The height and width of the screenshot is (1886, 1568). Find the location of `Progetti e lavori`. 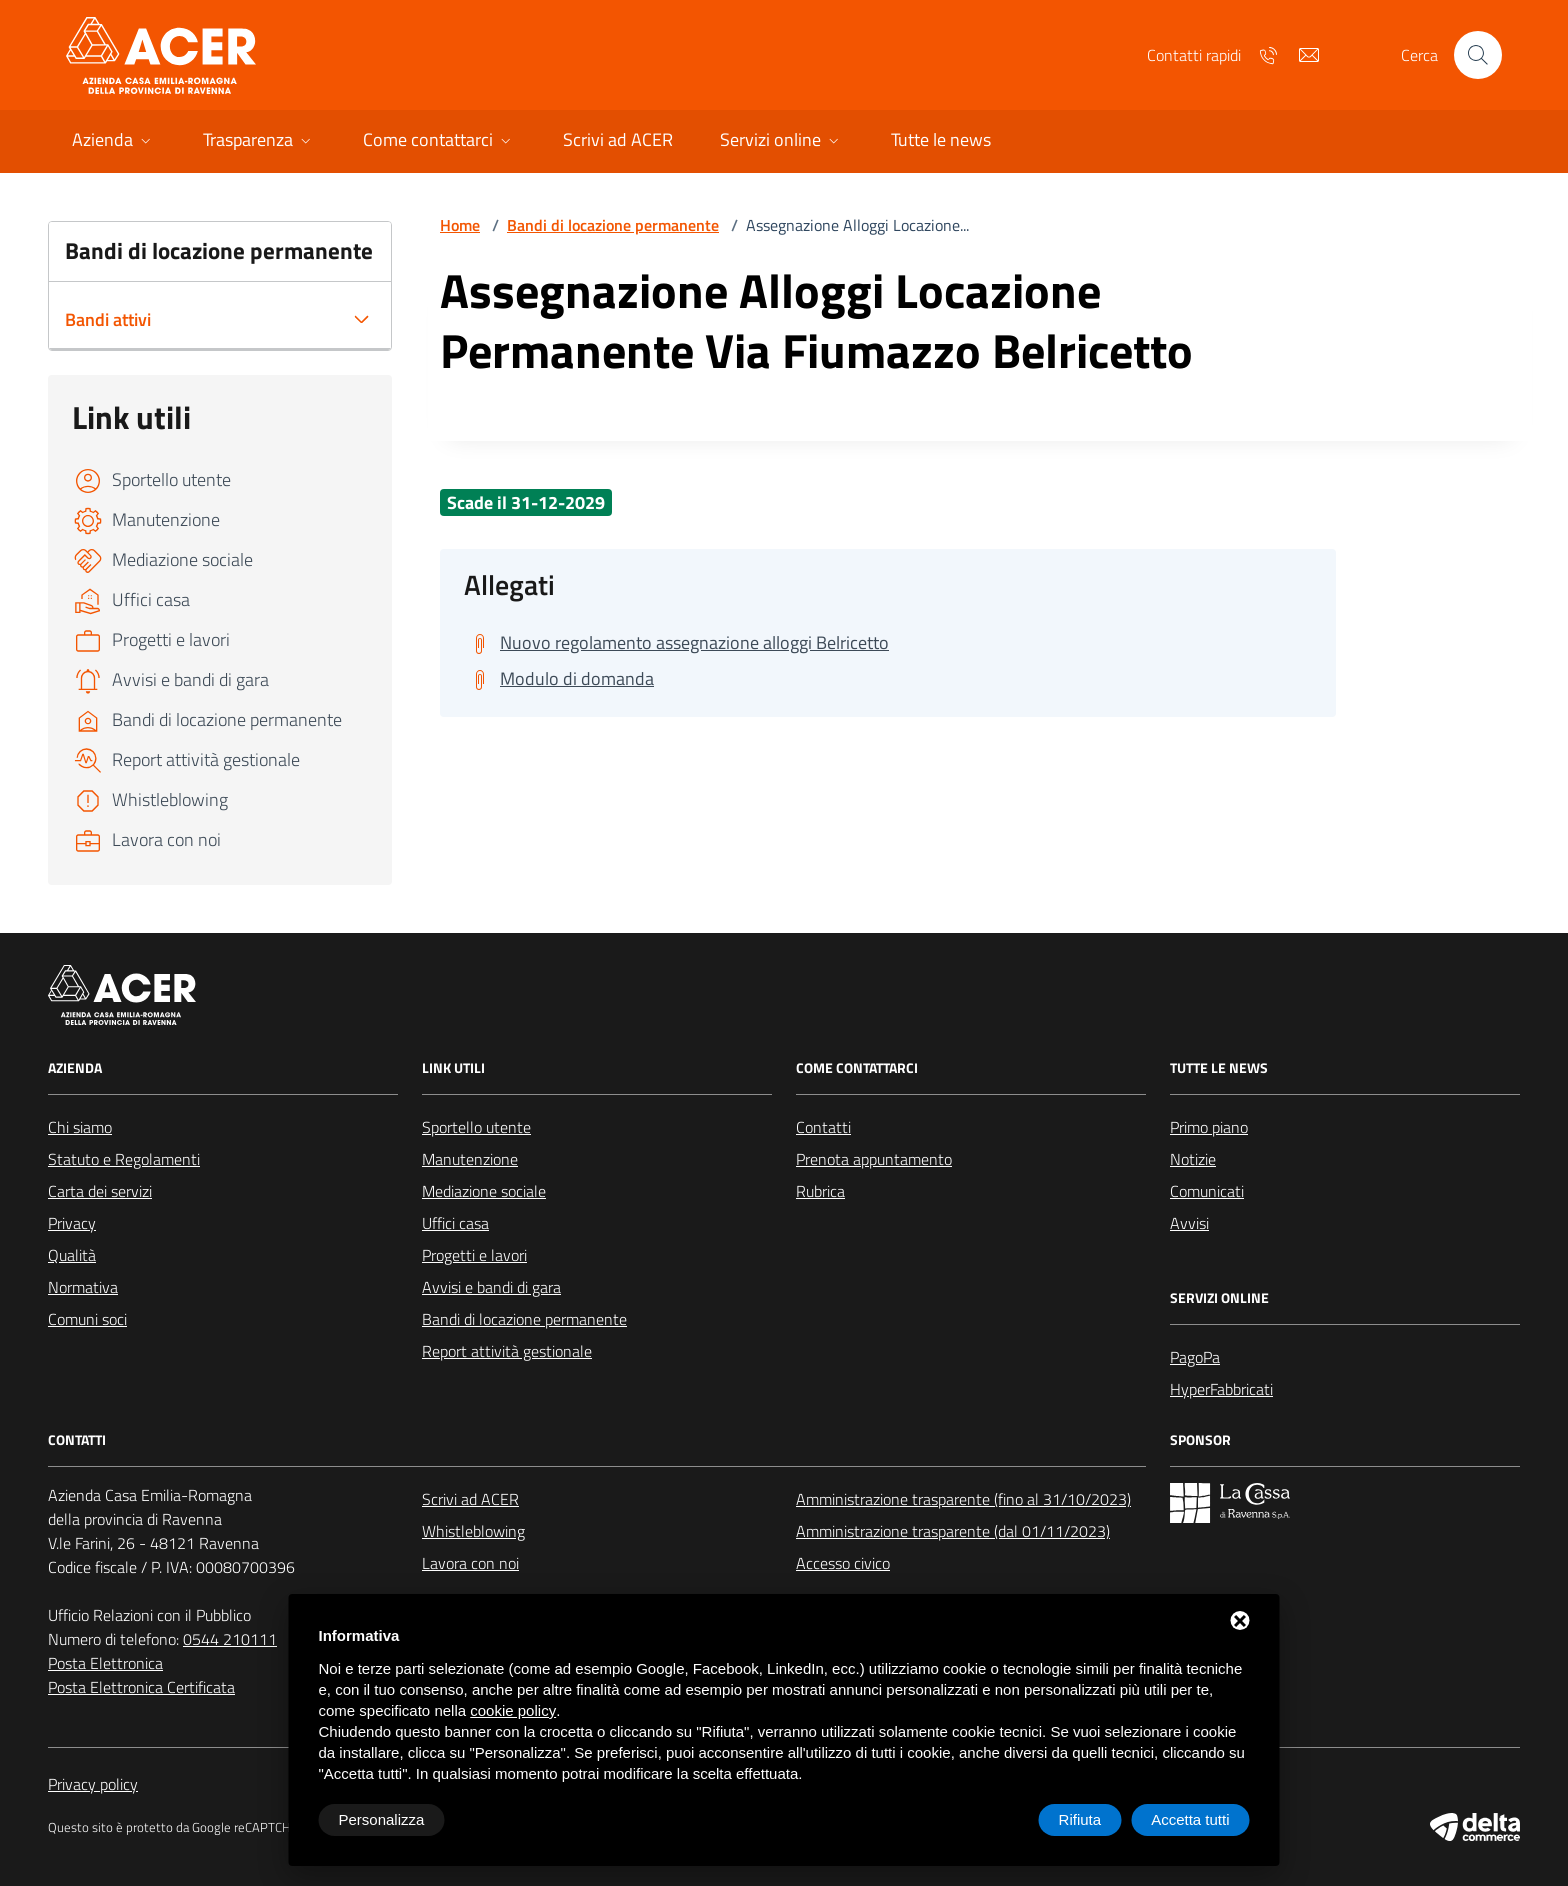

Progetti e lavori is located at coordinates (474, 1255).